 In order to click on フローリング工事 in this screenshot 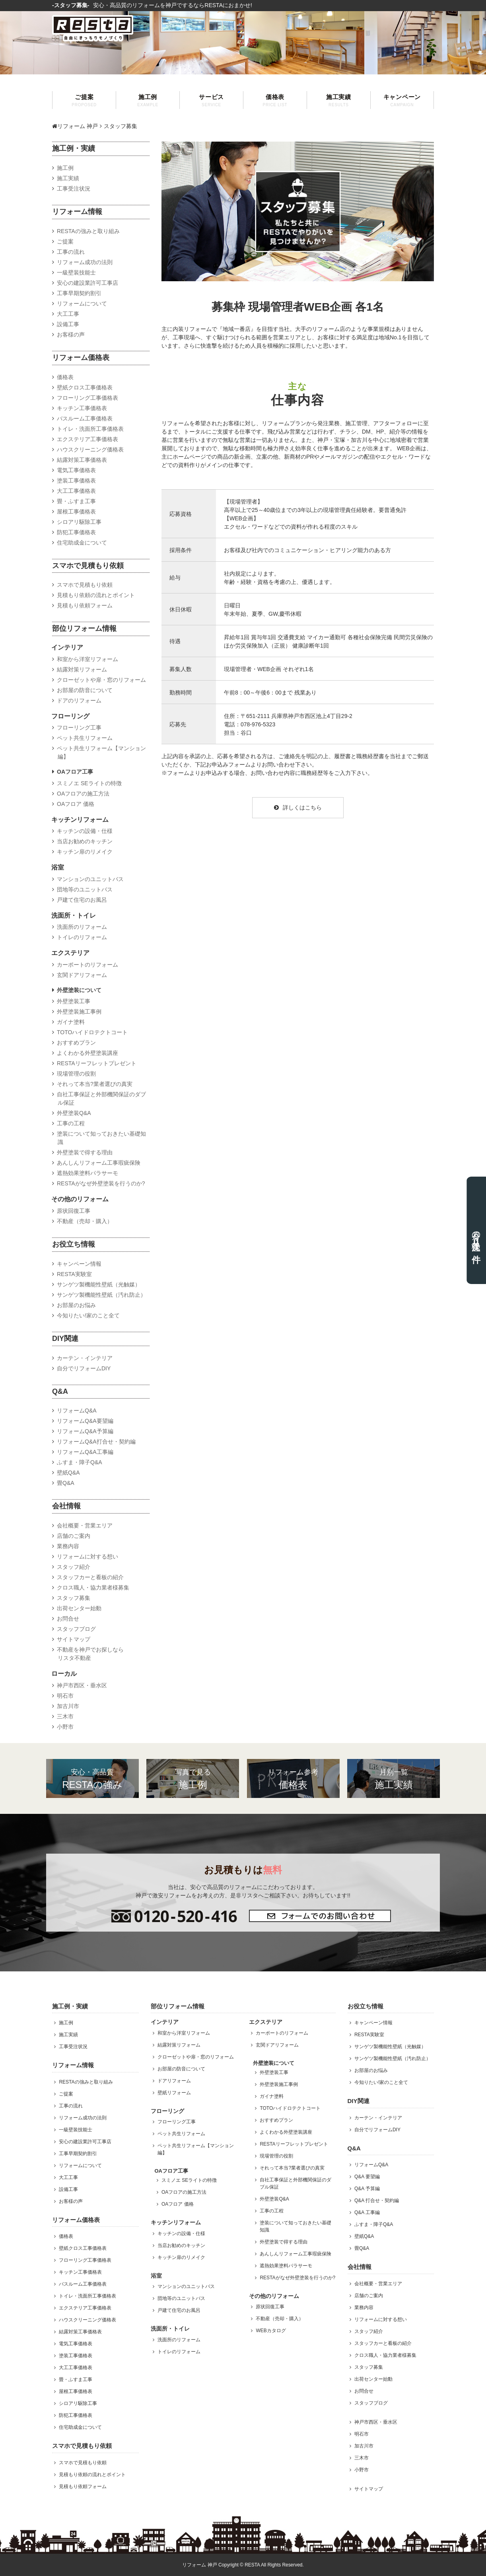, I will do `click(79, 727)`.